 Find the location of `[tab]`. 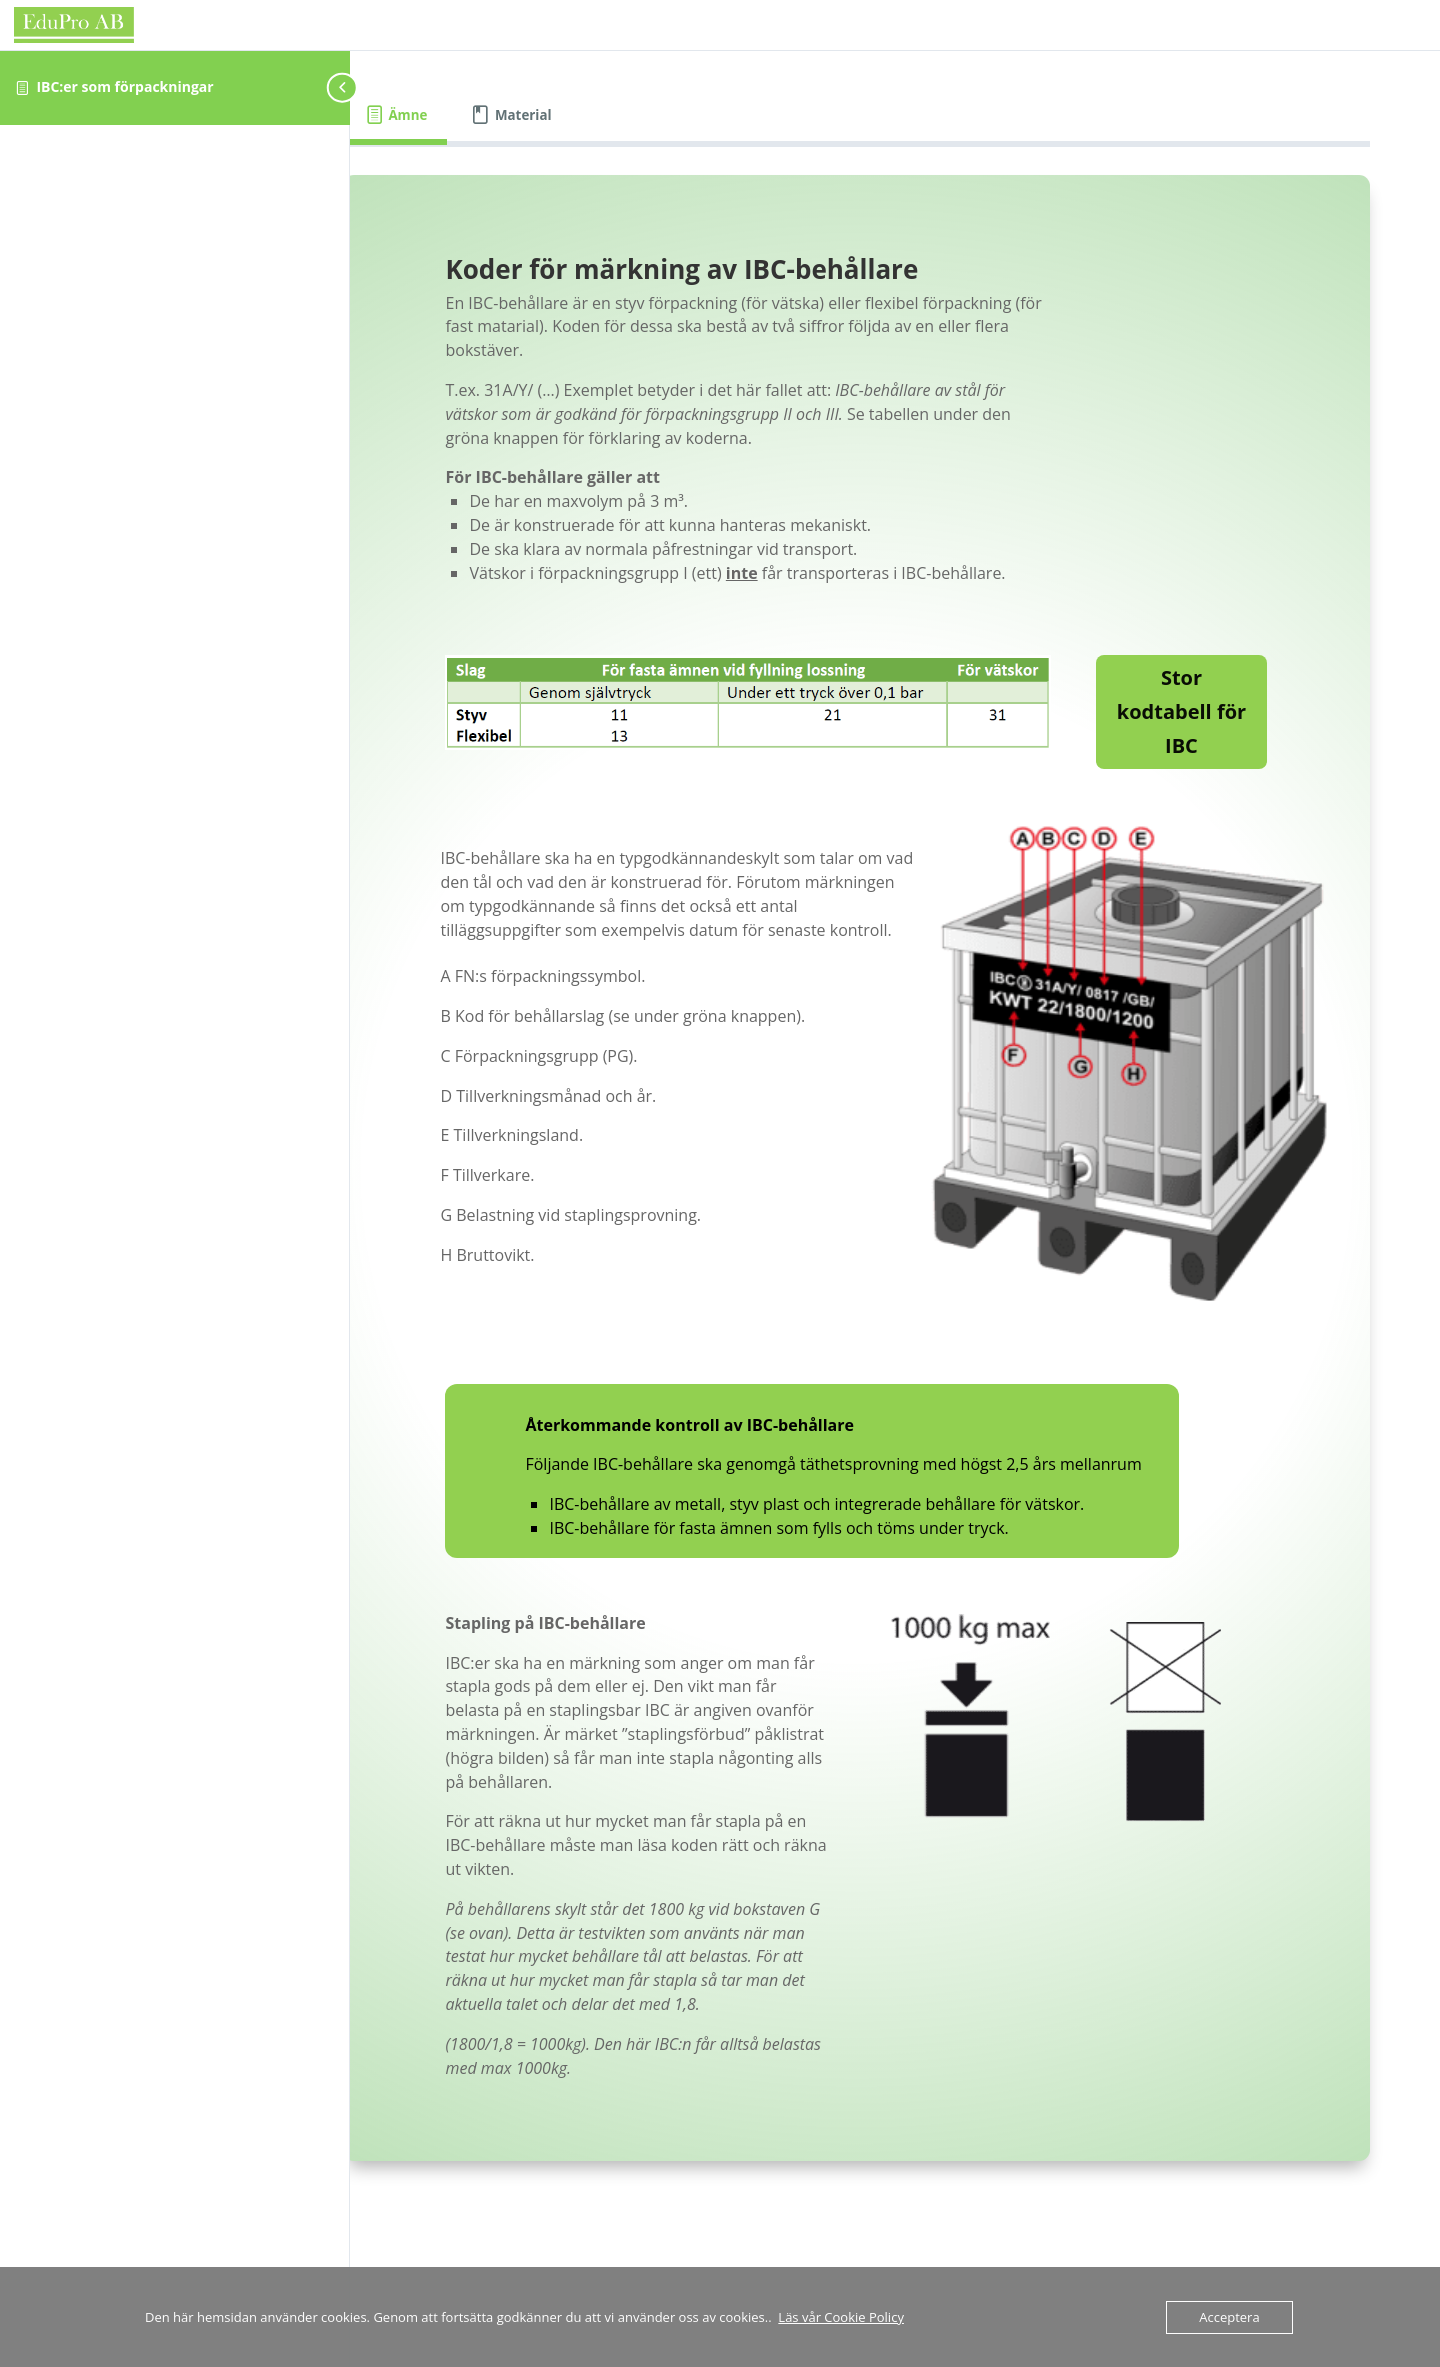

[tab] is located at coordinates (473, 115).